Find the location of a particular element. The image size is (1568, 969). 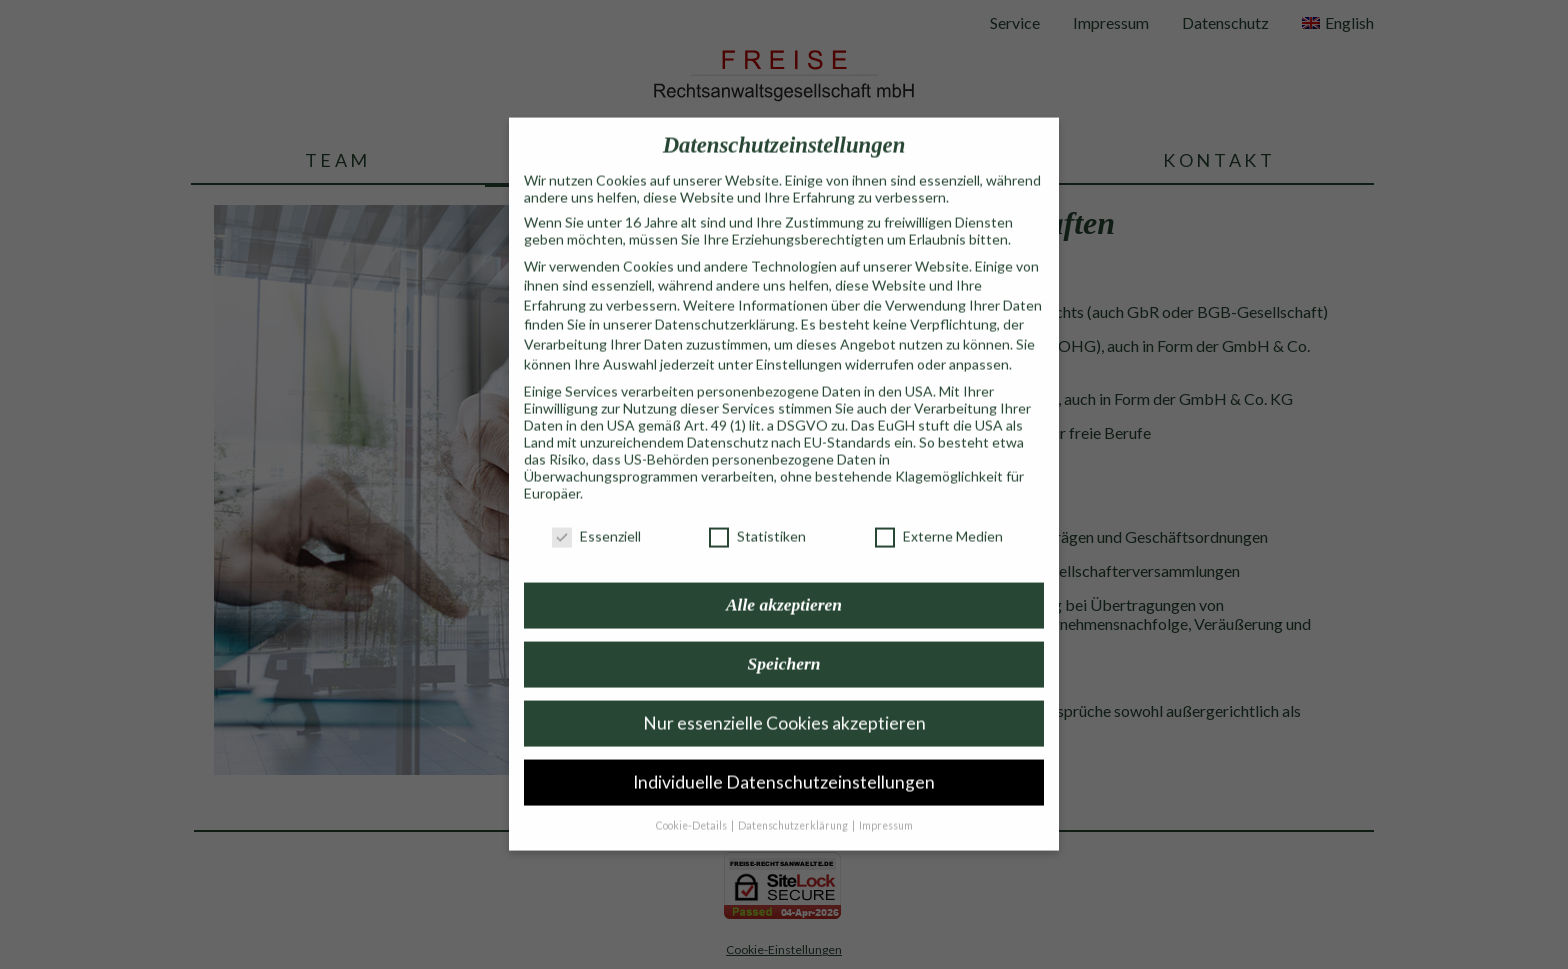

Alle akzeptieren [button] is located at coordinates (784, 584).